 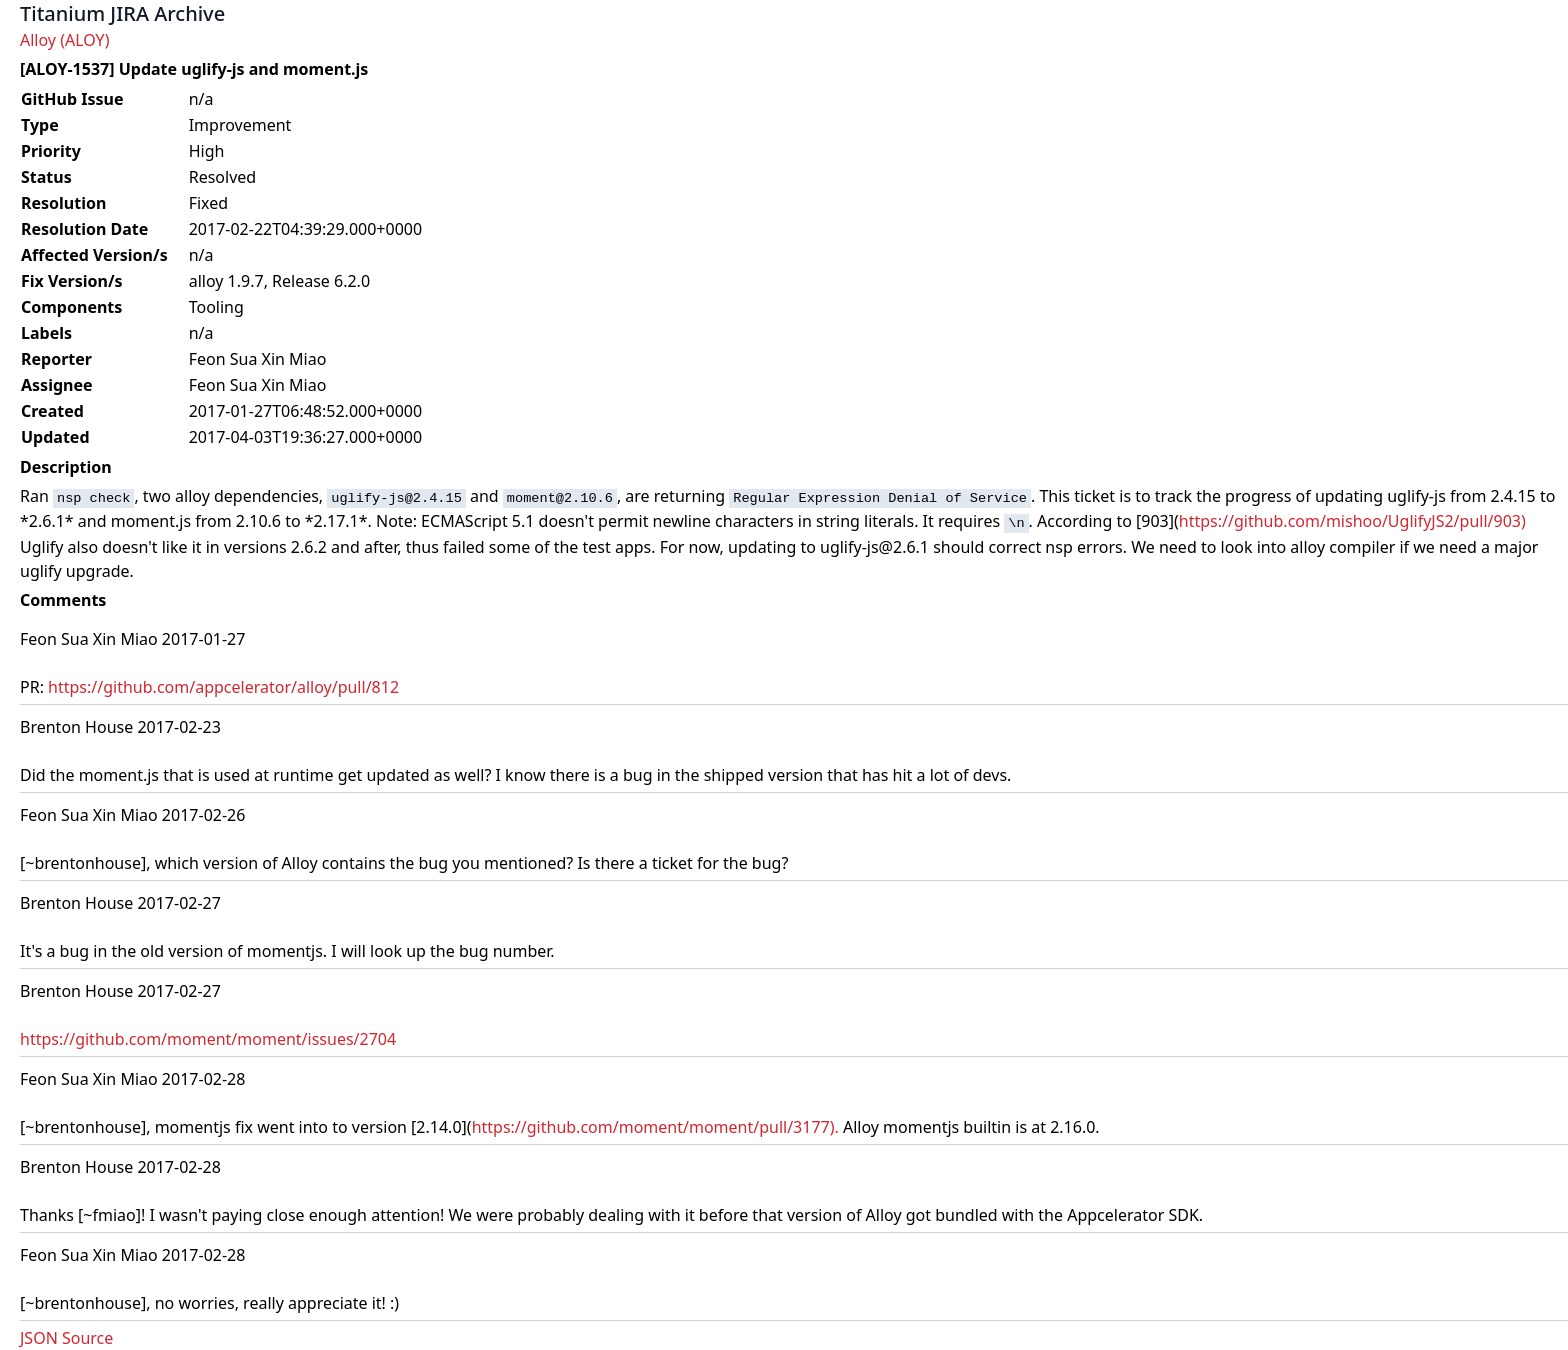 I want to click on https://github.com/moment/moment/pull/3177)., so click(x=655, y=1127).